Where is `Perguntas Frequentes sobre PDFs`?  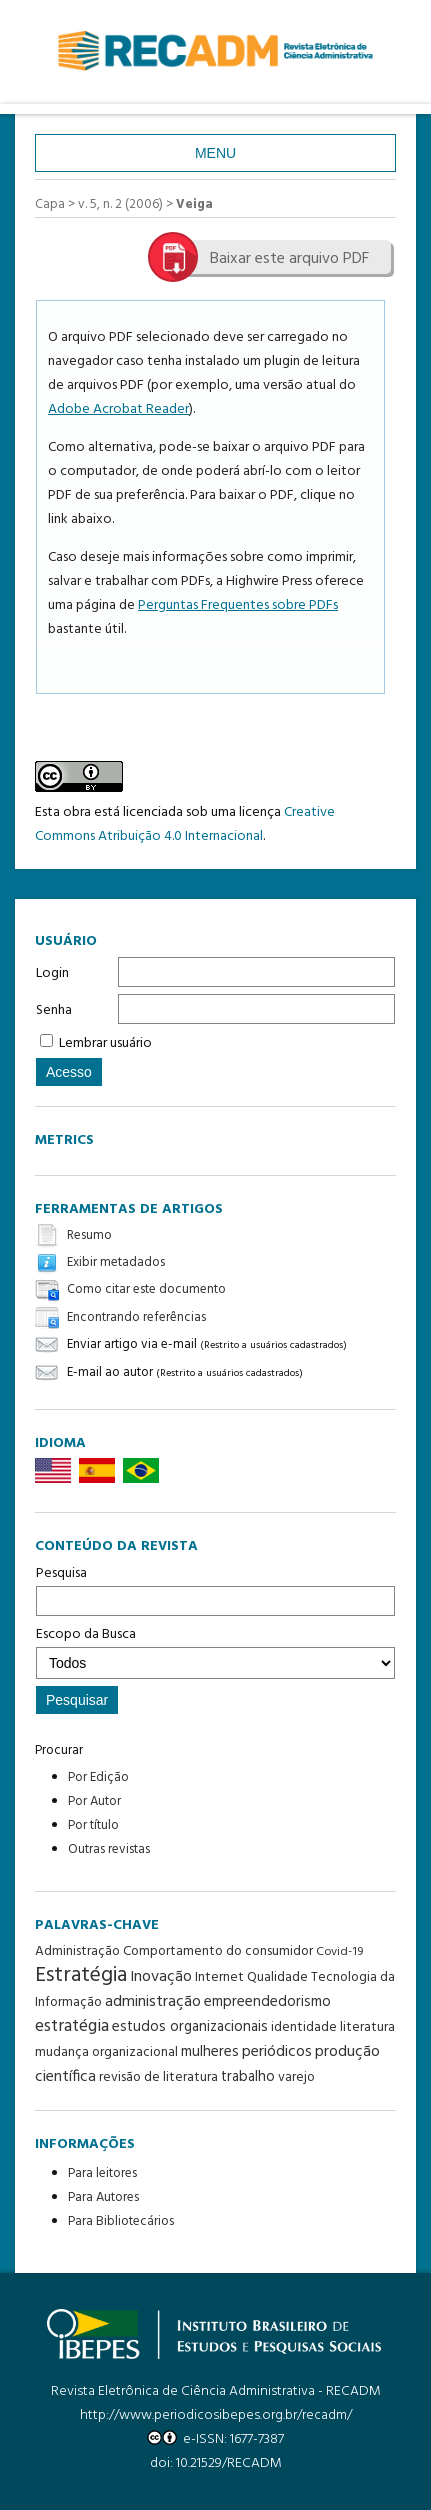
Perguntas Frequentes sobre PDFs is located at coordinates (238, 605).